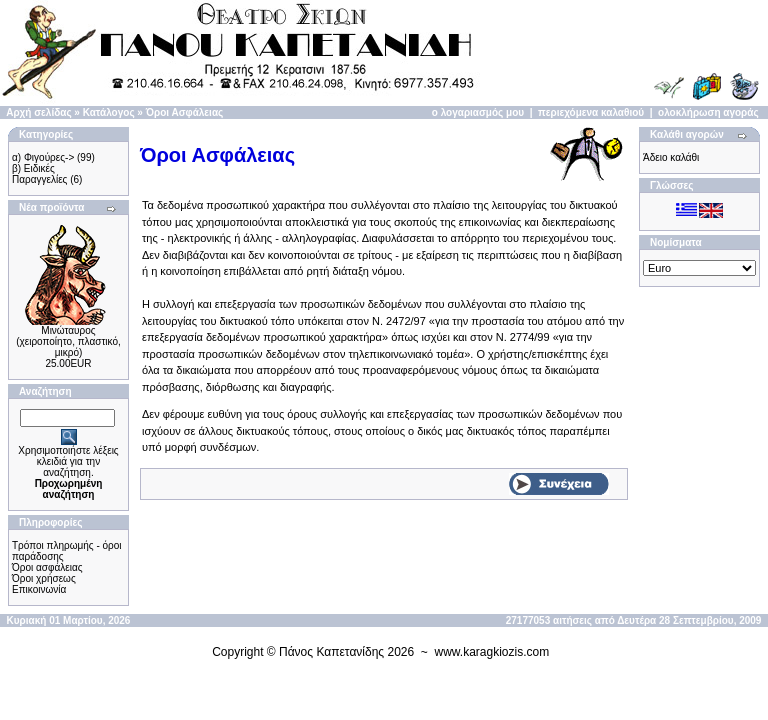 This screenshot has width=768, height=720. Describe the element at coordinates (478, 112) in the screenshot. I see `ο λογαριασμός μου` at that location.